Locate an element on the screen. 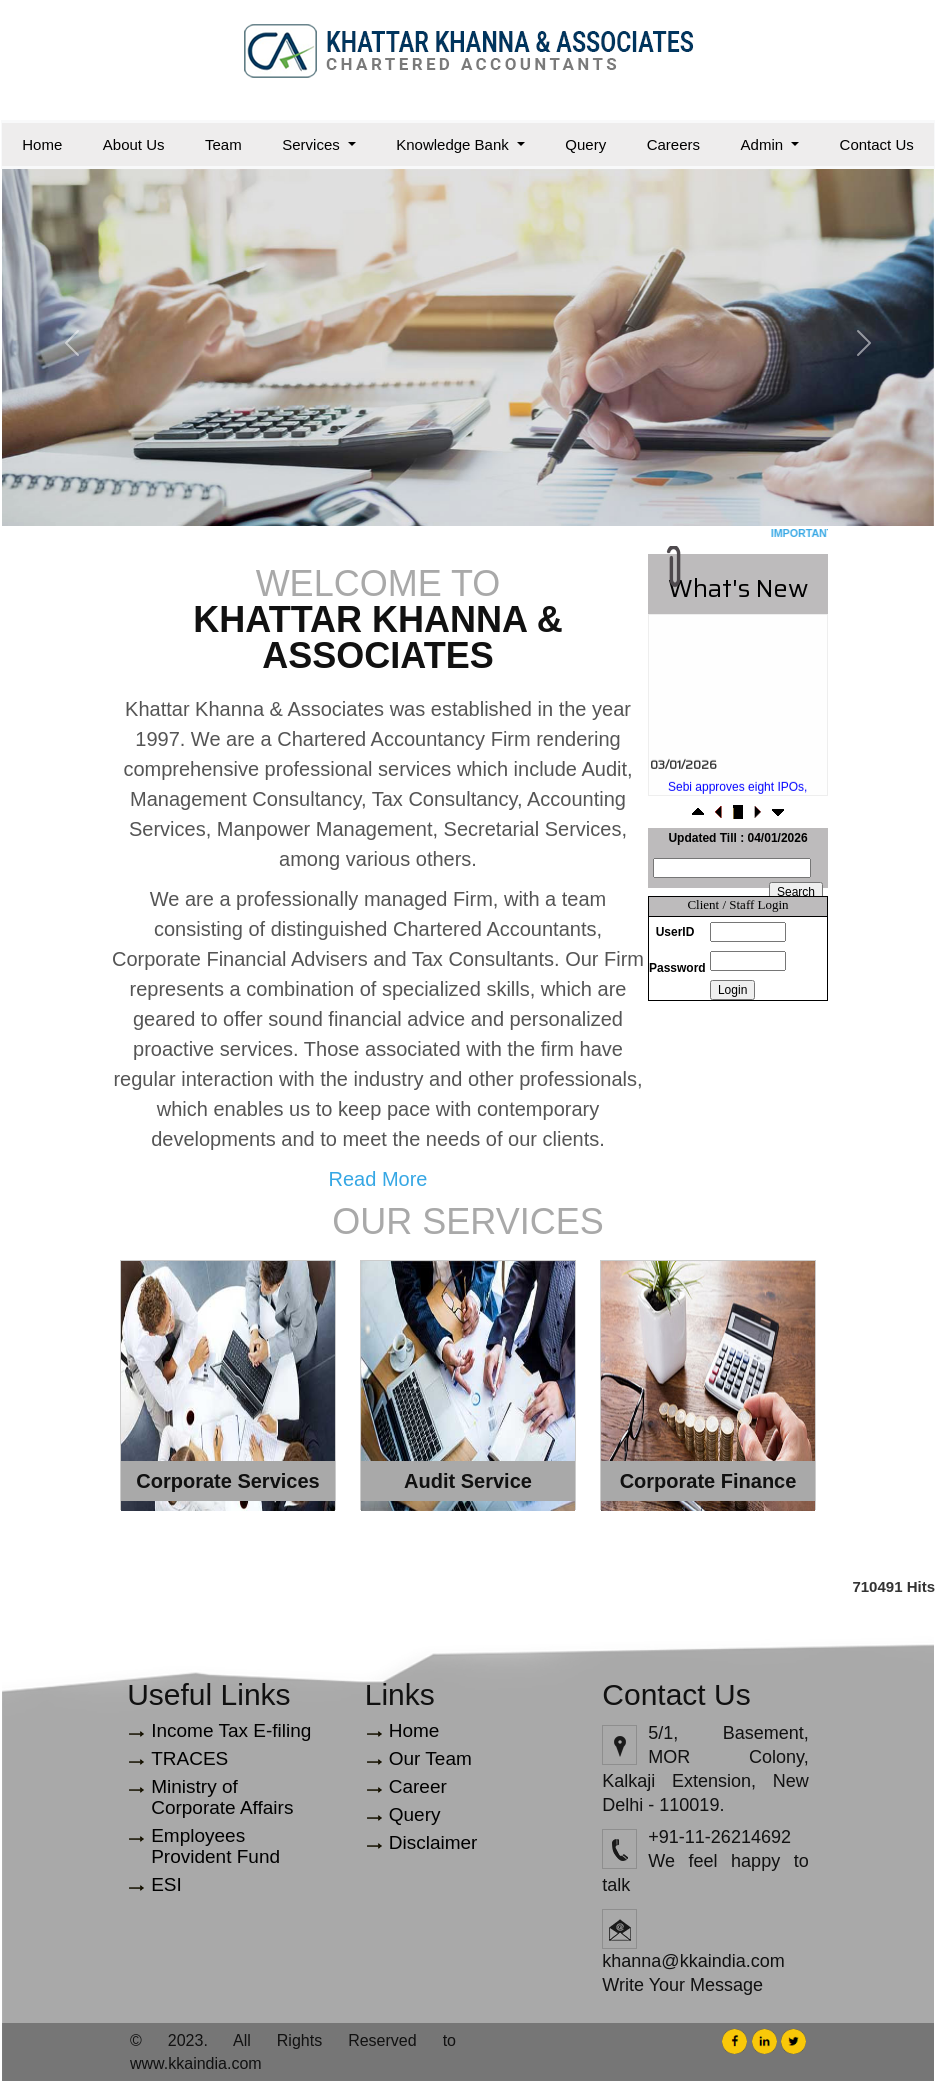 This screenshot has width=936, height=2082. Income Tax E-filing is located at coordinates (231, 1730).